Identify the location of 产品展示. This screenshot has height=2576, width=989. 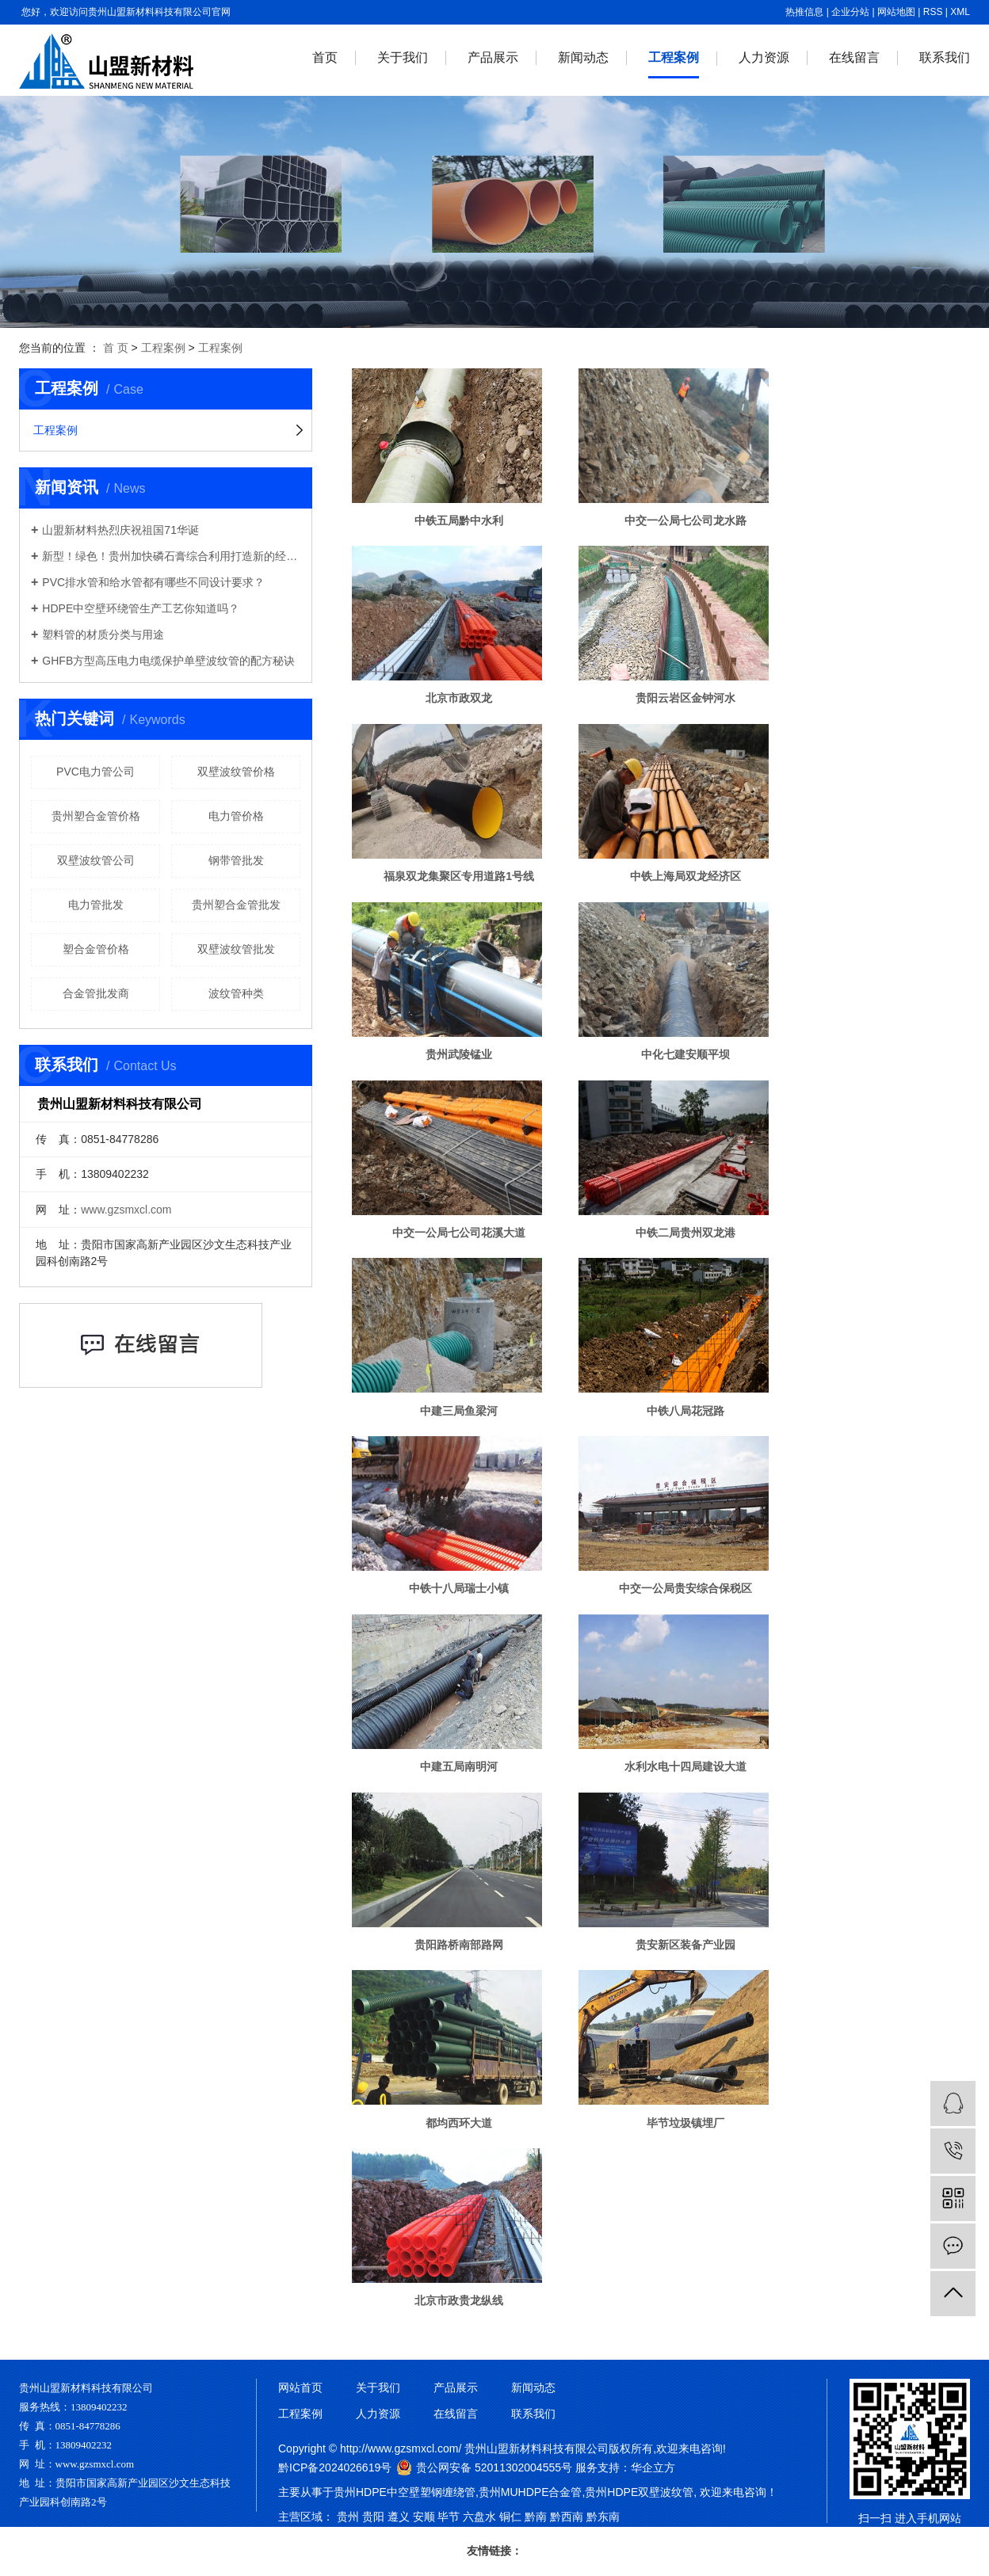
(493, 57).